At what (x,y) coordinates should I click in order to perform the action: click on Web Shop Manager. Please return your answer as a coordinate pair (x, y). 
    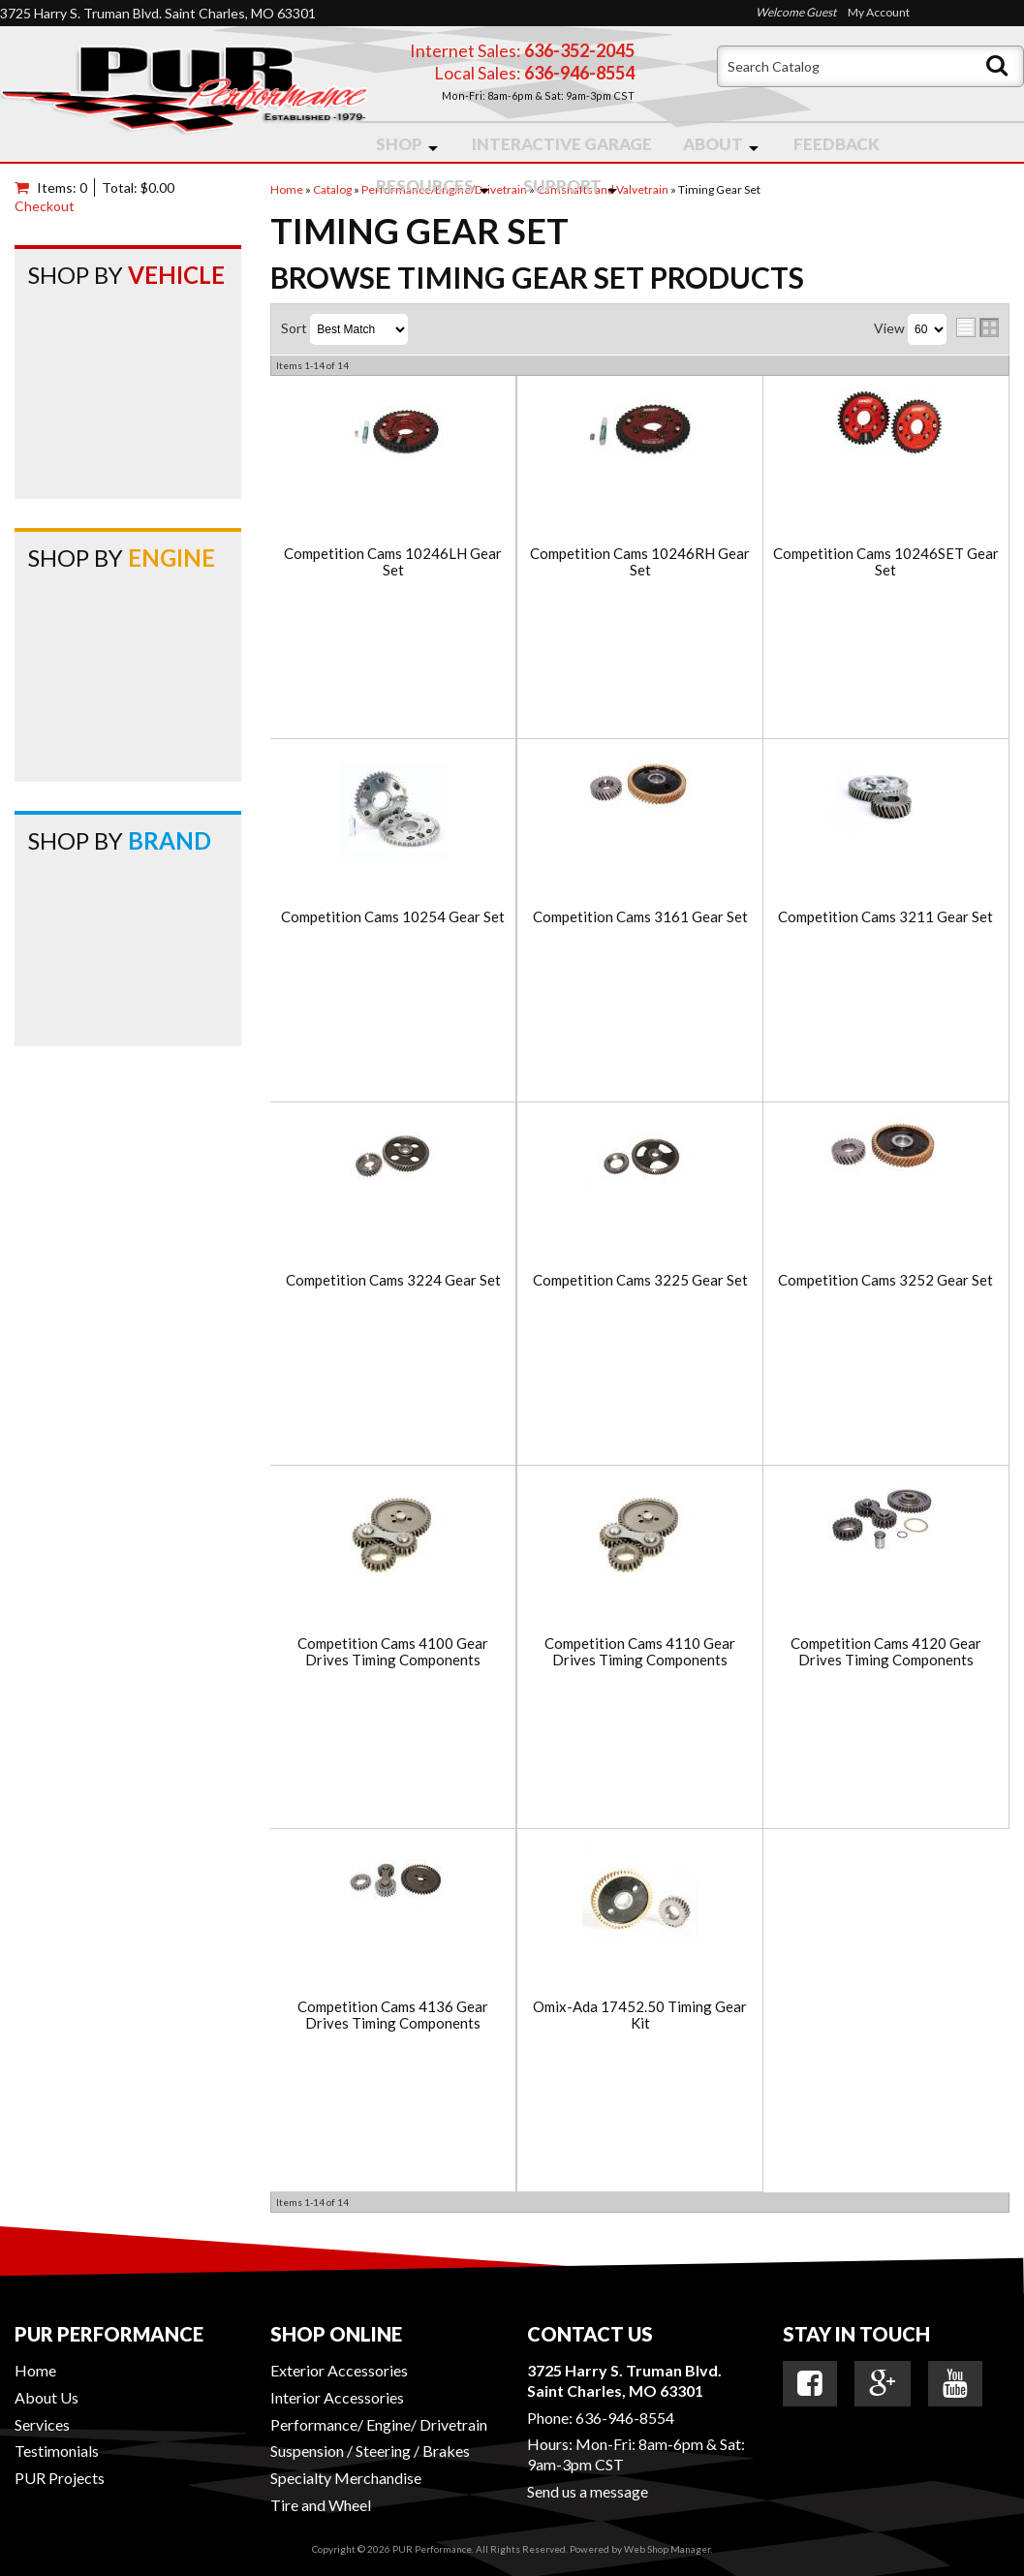
    Looking at the image, I should click on (667, 2549).